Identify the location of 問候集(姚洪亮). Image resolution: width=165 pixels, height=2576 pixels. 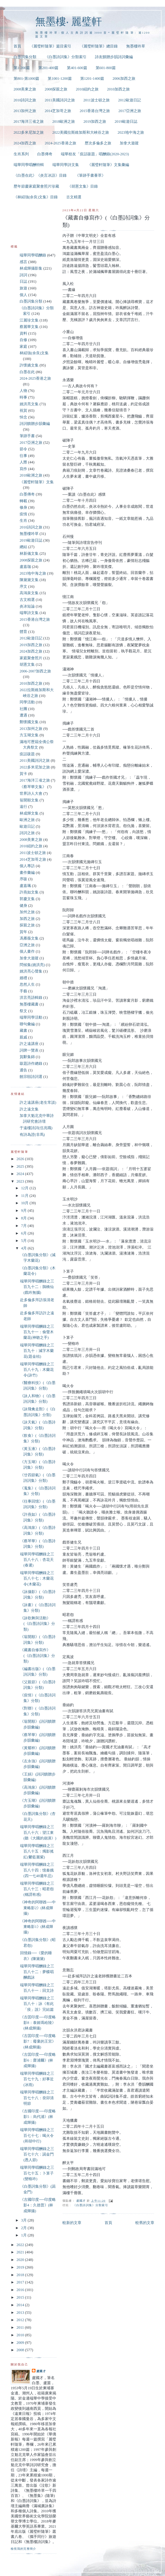
(32, 965).